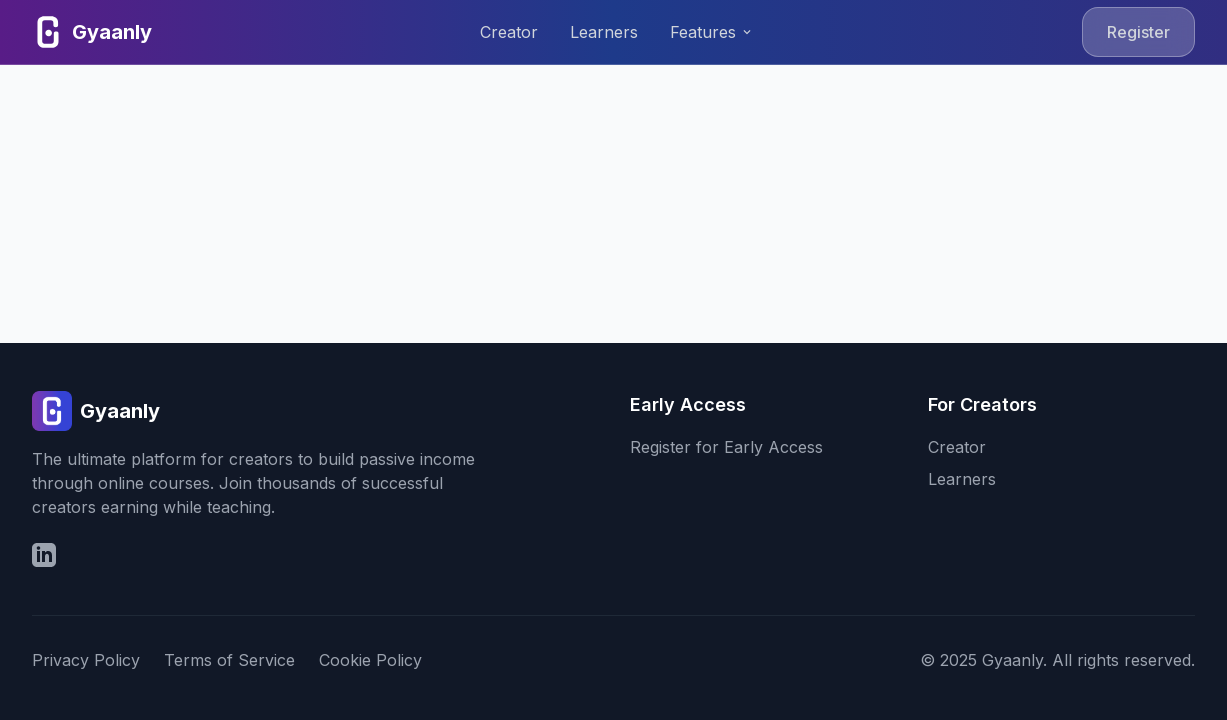  I want to click on Register for Early Access, so click(726, 447).